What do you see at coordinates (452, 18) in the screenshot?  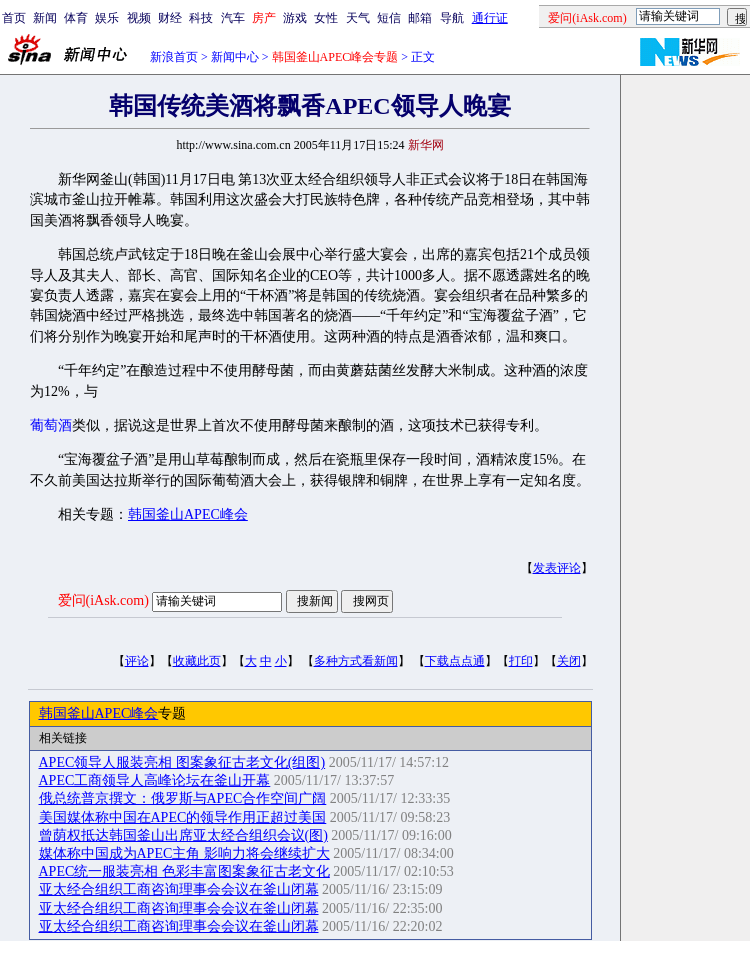 I see `导航` at bounding box center [452, 18].